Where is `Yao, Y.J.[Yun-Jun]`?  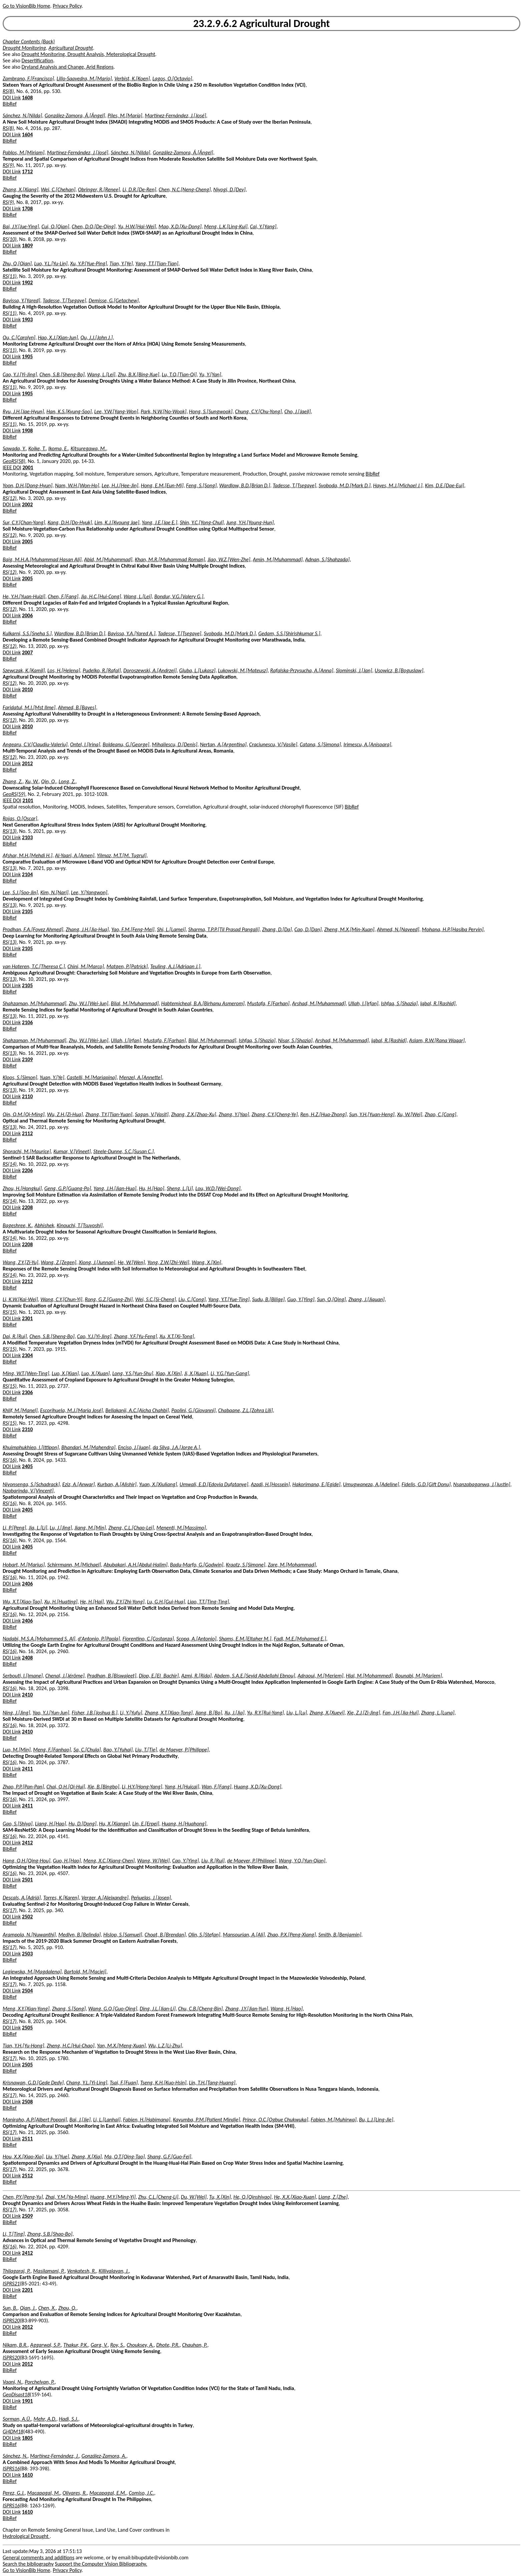 Yao, Y.J.[Yun-Jun] is located at coordinates (51, 1712).